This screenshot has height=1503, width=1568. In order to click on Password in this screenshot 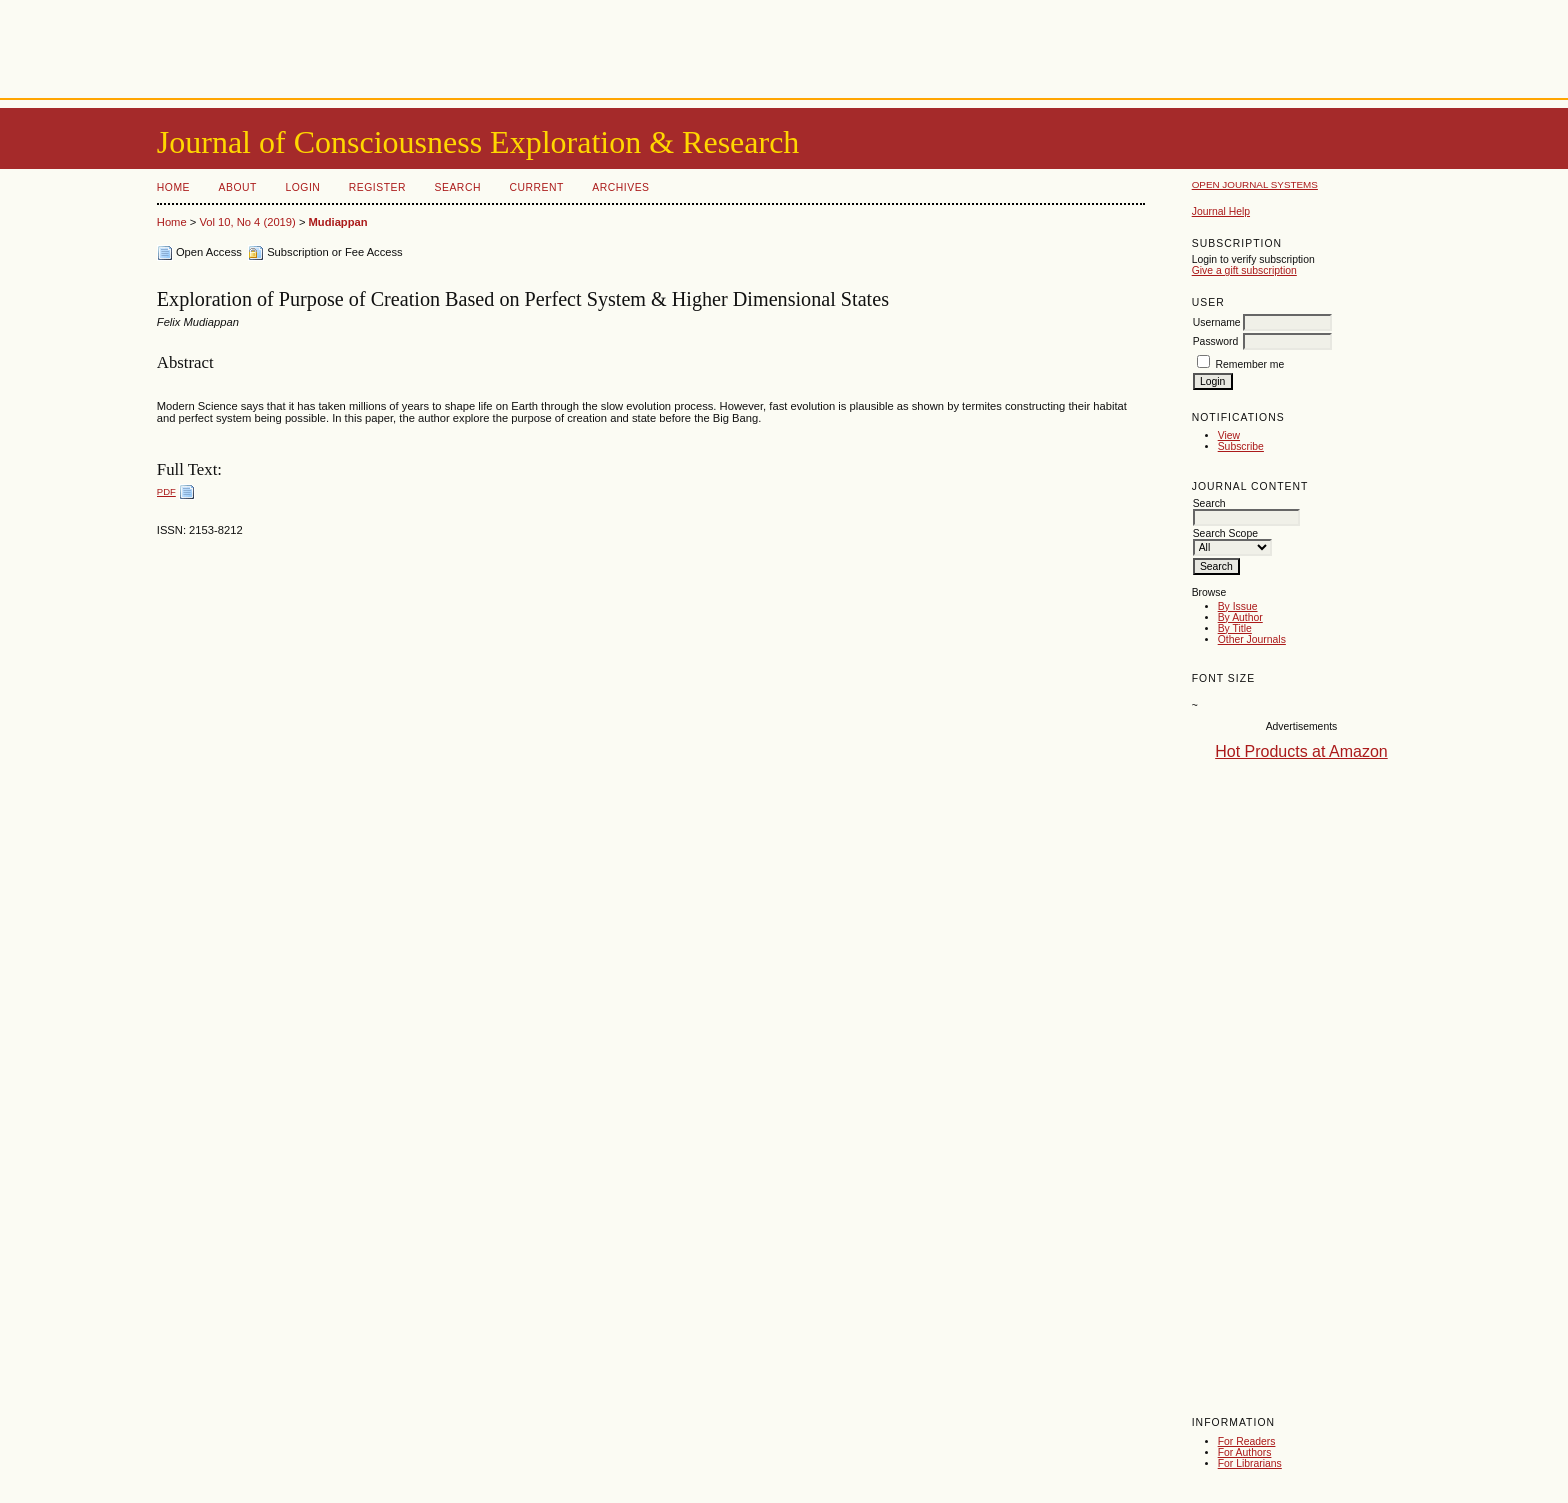, I will do `click(1216, 341)`.